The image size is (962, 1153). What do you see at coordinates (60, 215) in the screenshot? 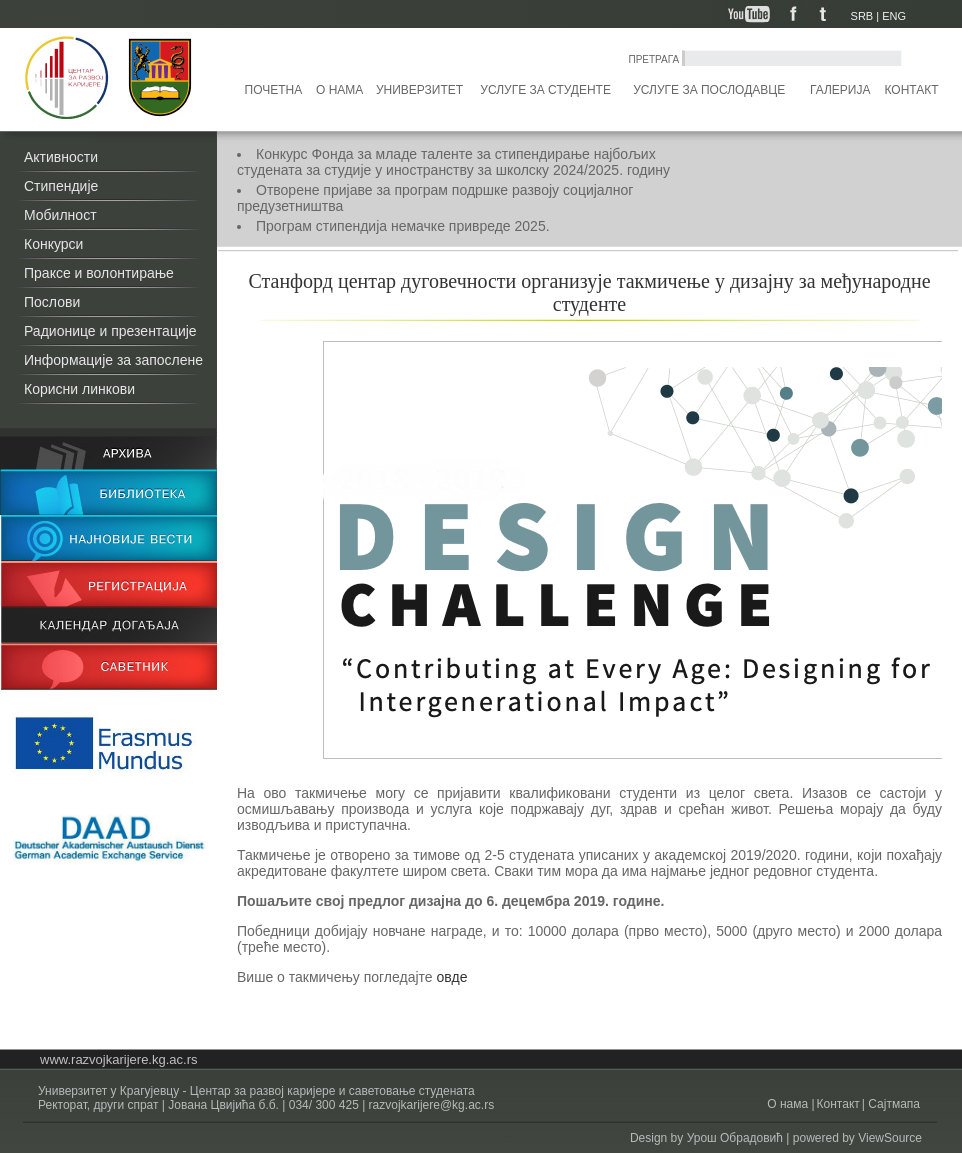
I see `Мобилност` at bounding box center [60, 215].